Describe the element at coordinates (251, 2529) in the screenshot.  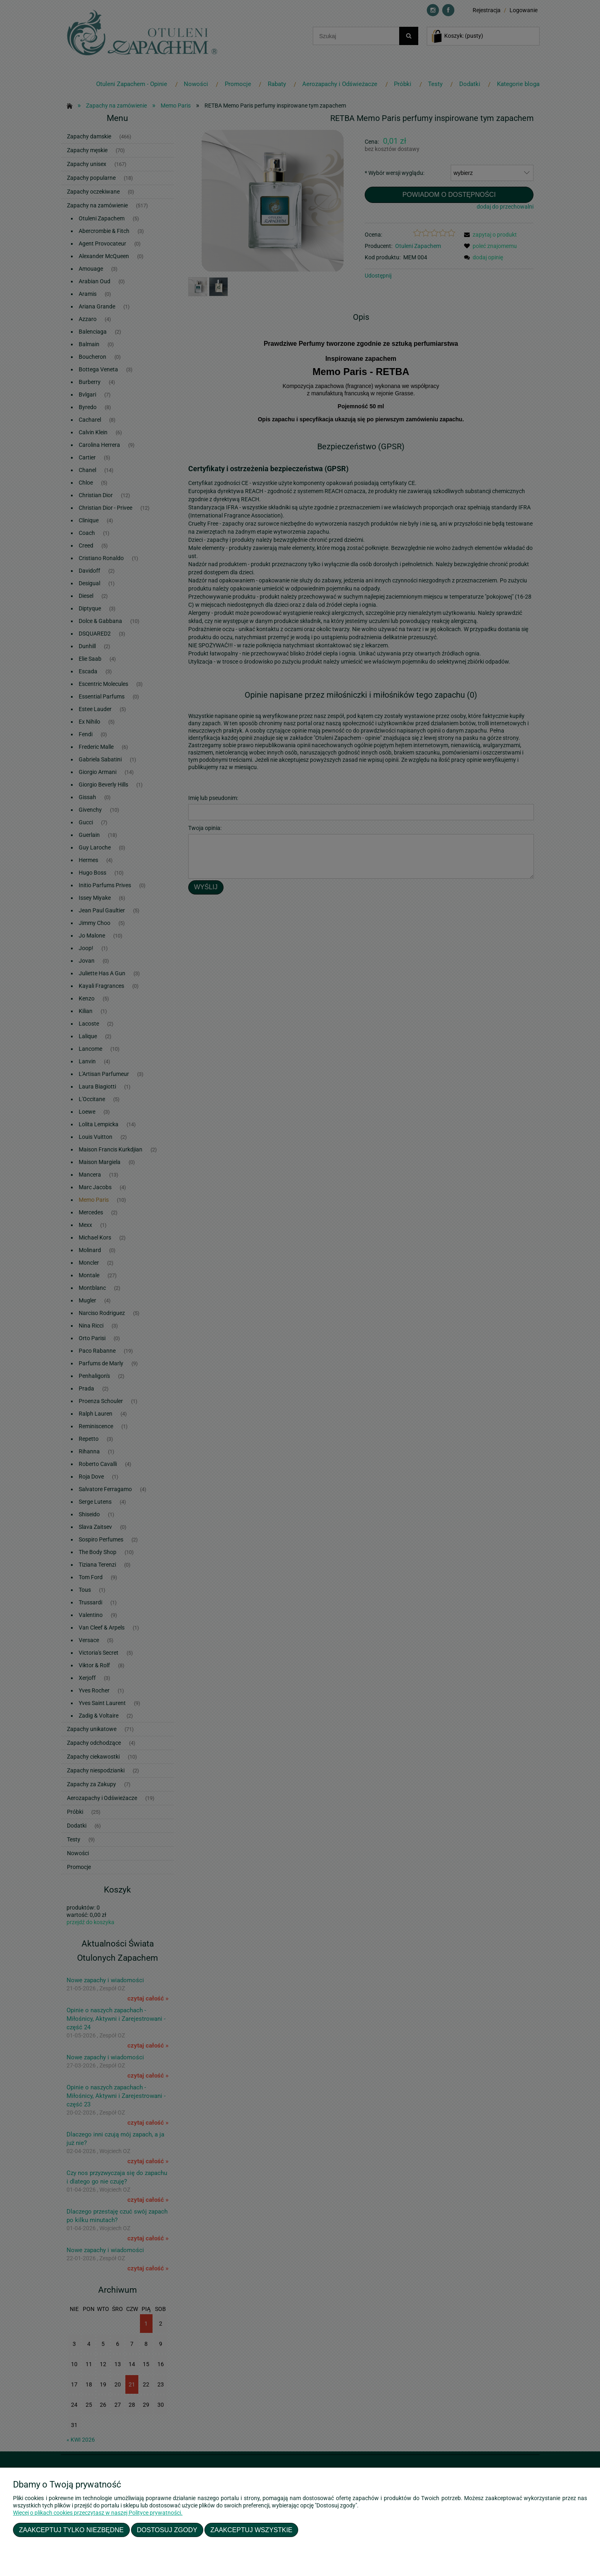
I see `Zaakceptuj wszystkie` at that location.